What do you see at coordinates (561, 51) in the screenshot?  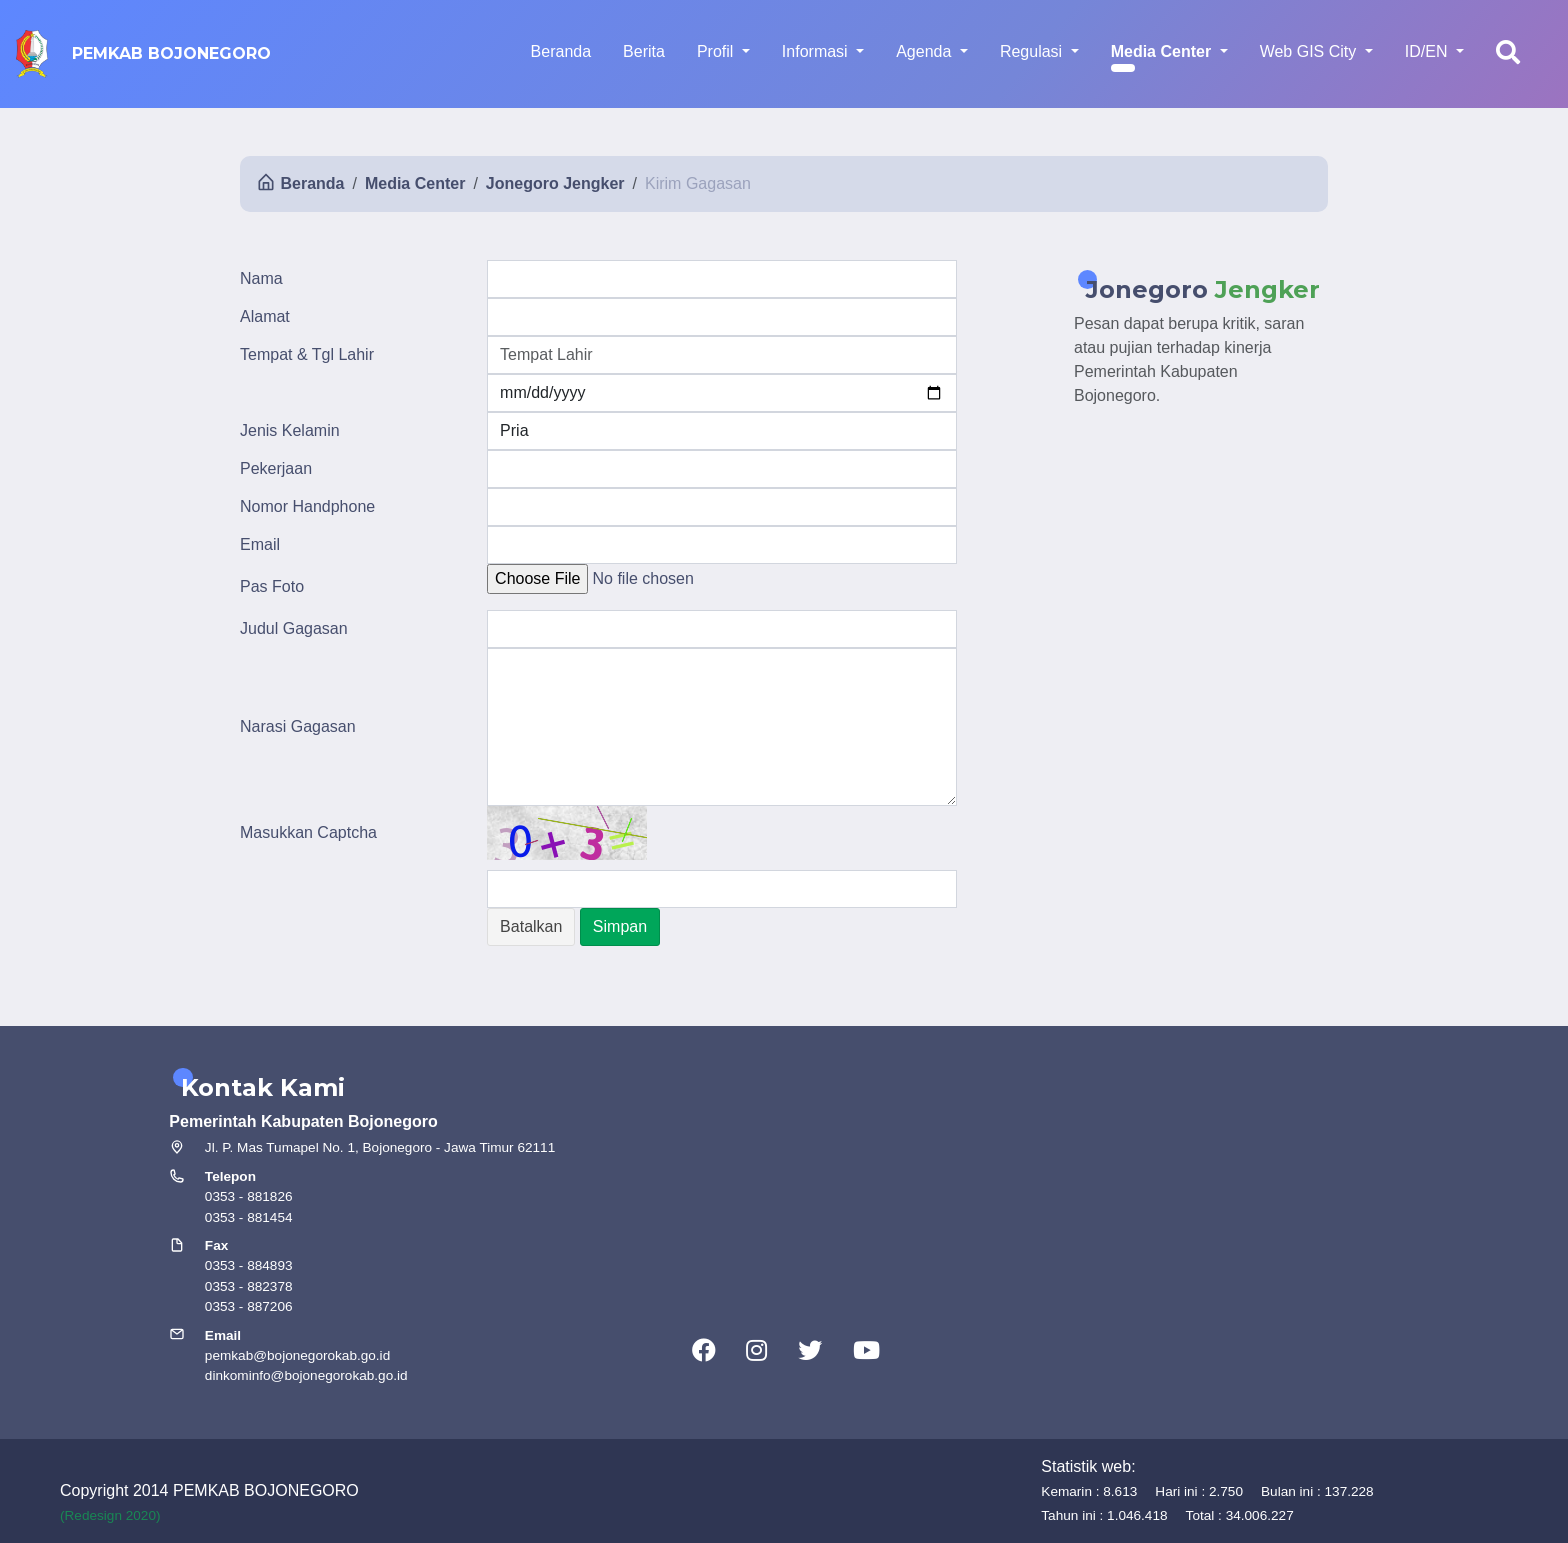 I see `Beranda` at bounding box center [561, 51].